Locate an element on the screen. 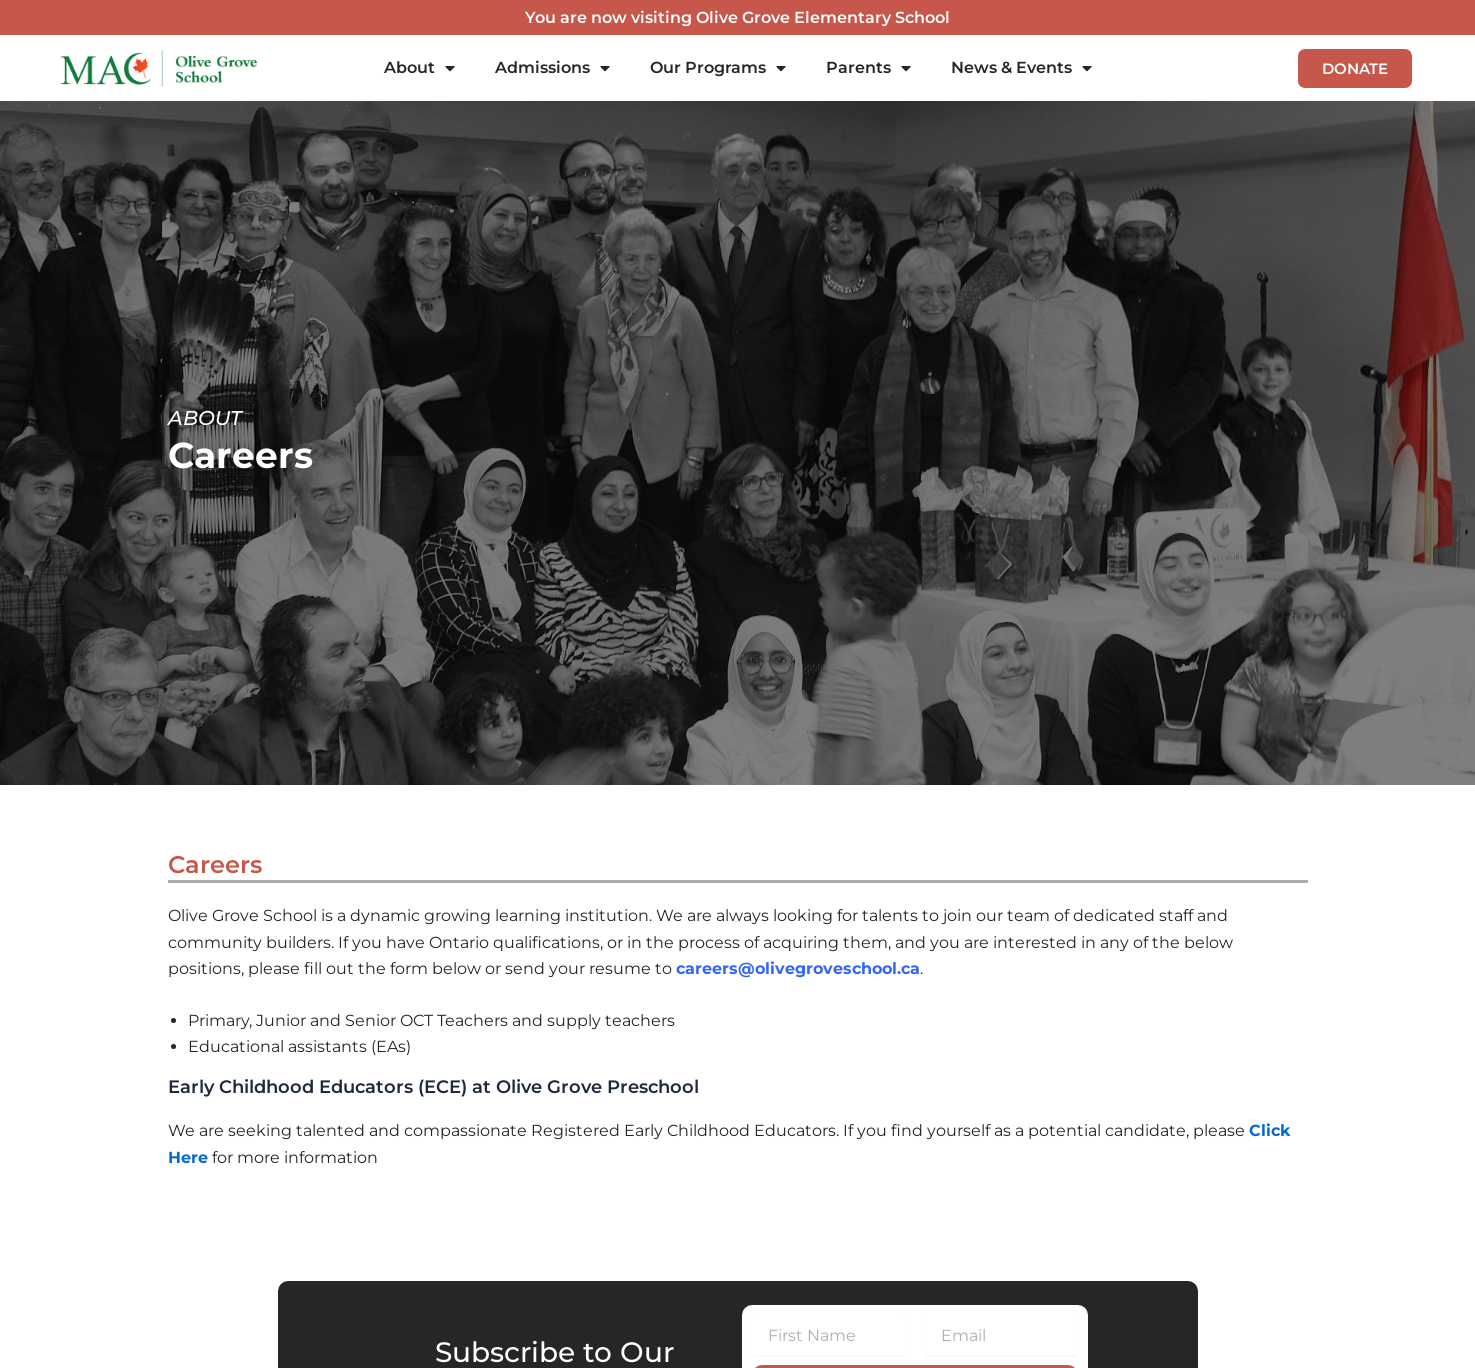  Our Programs is located at coordinates (718, 68).